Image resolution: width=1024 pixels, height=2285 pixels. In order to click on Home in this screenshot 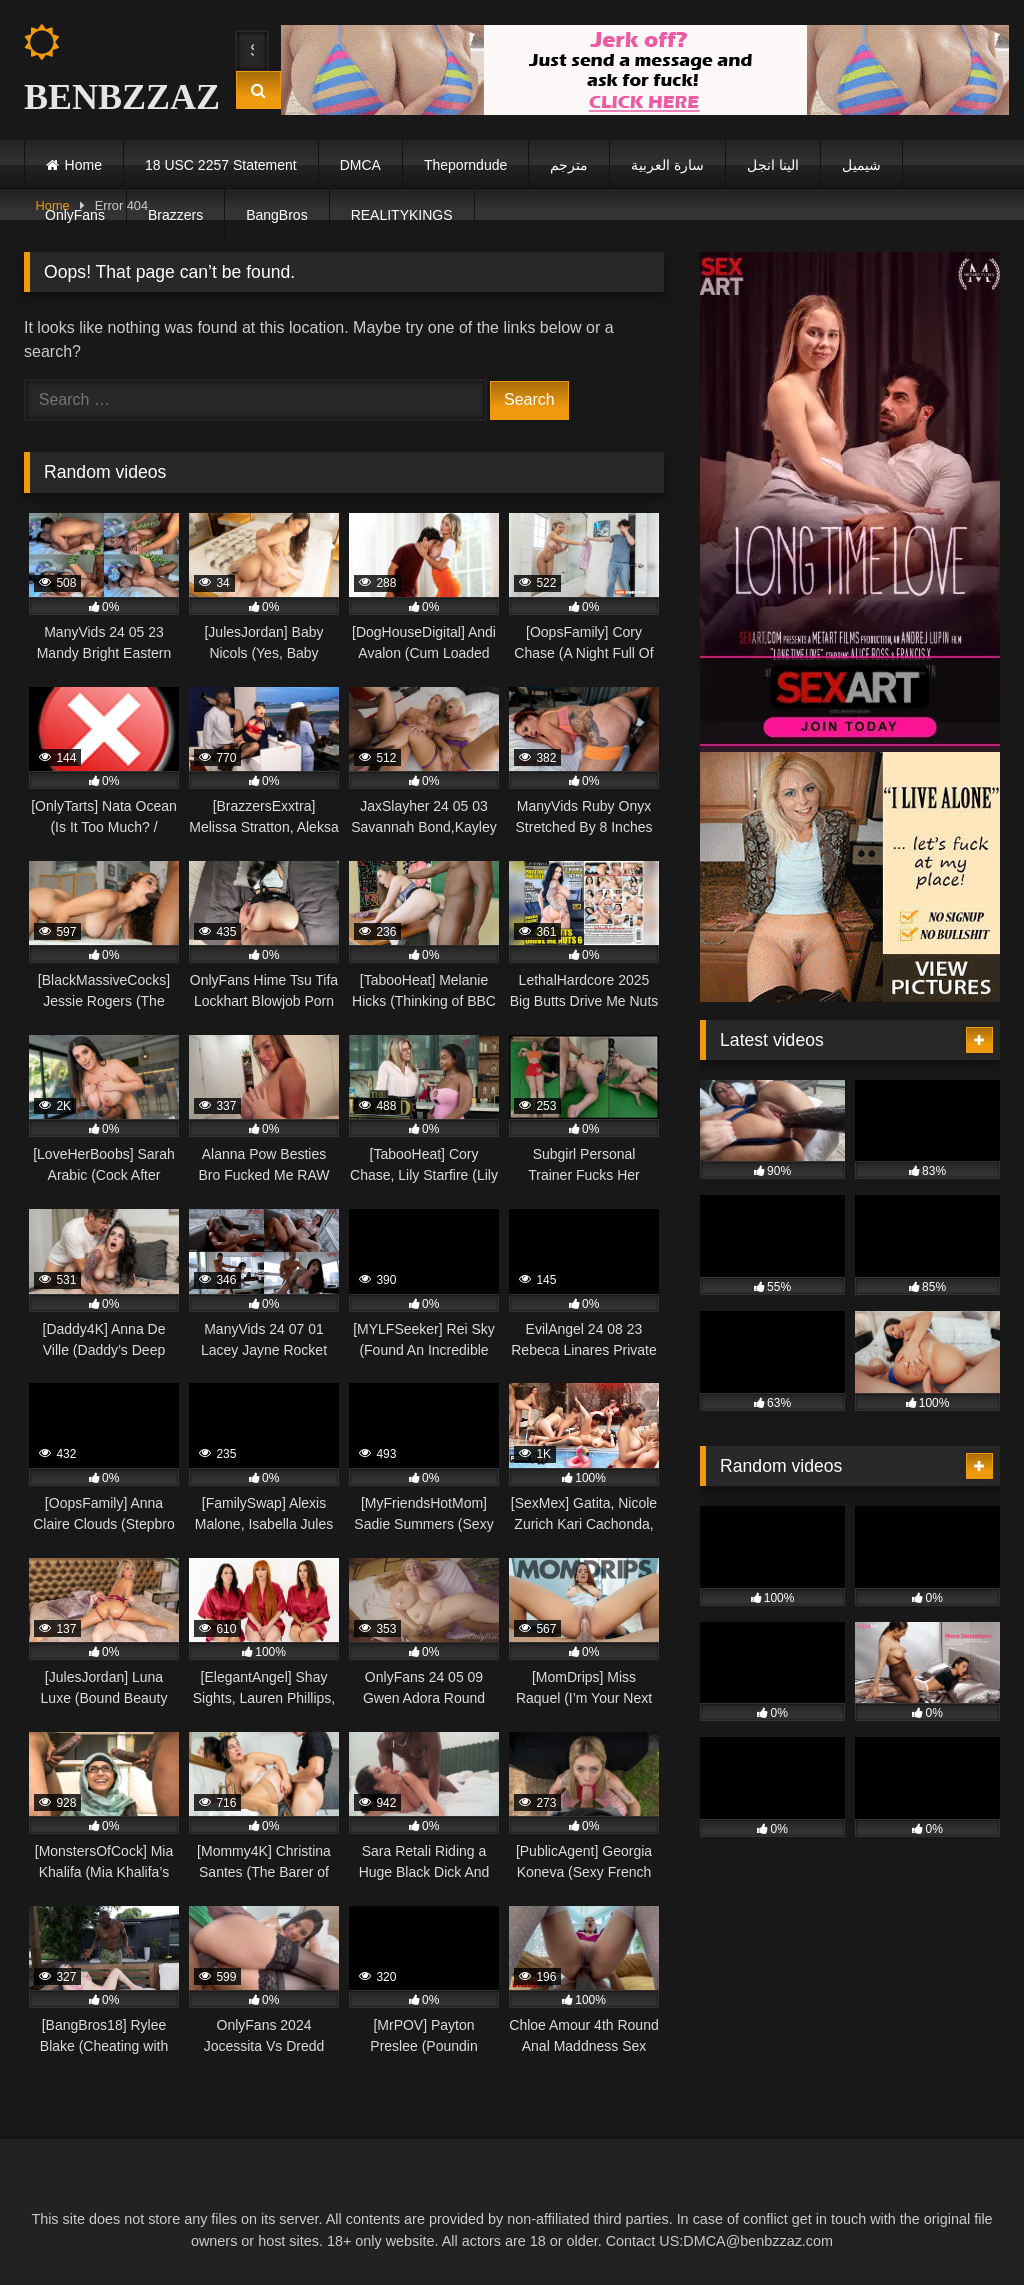, I will do `click(83, 165)`.